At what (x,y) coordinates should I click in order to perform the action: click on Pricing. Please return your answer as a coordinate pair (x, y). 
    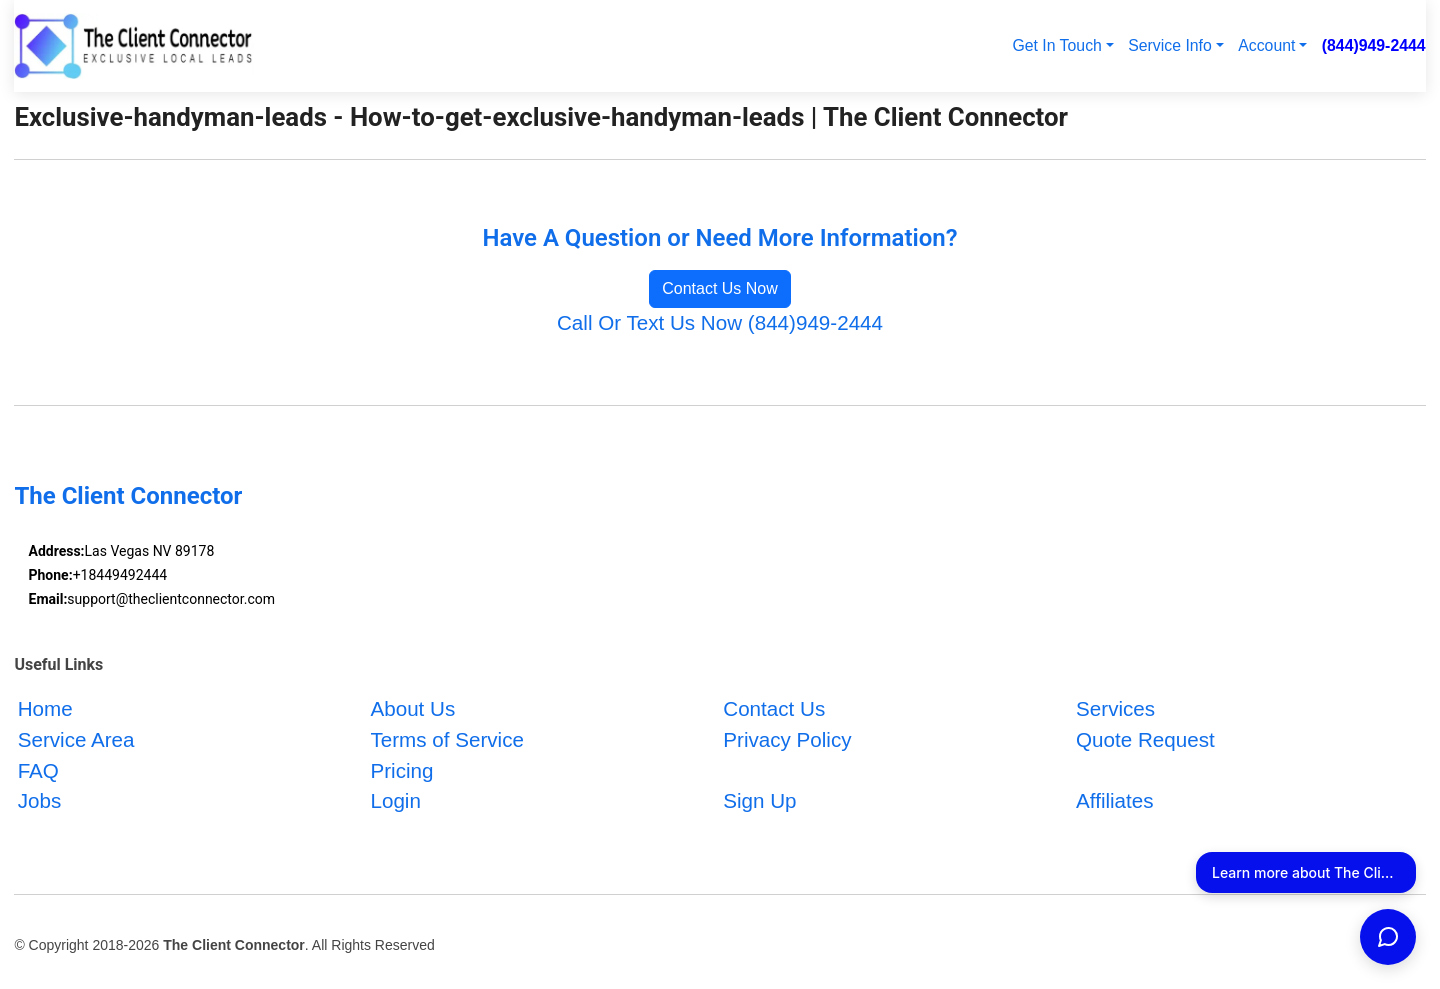
    Looking at the image, I should click on (401, 770).